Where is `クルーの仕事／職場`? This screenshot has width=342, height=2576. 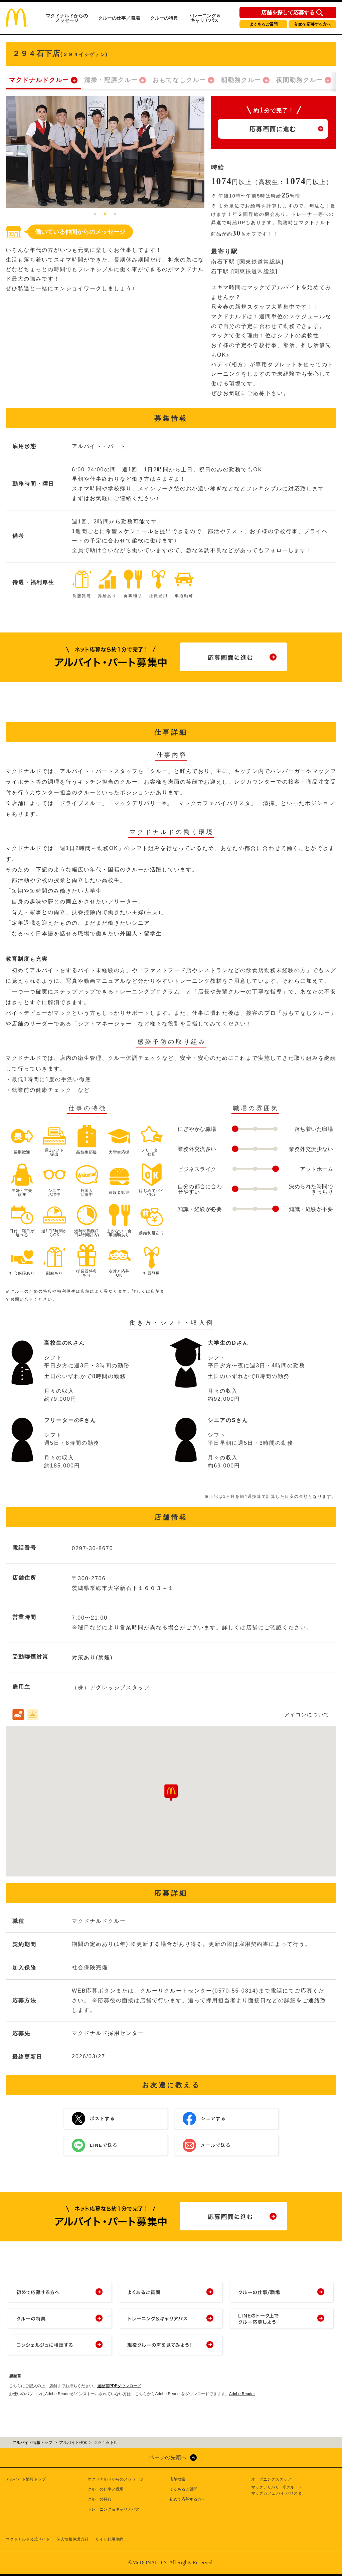 クルーの仕事／職場 is located at coordinates (119, 18).